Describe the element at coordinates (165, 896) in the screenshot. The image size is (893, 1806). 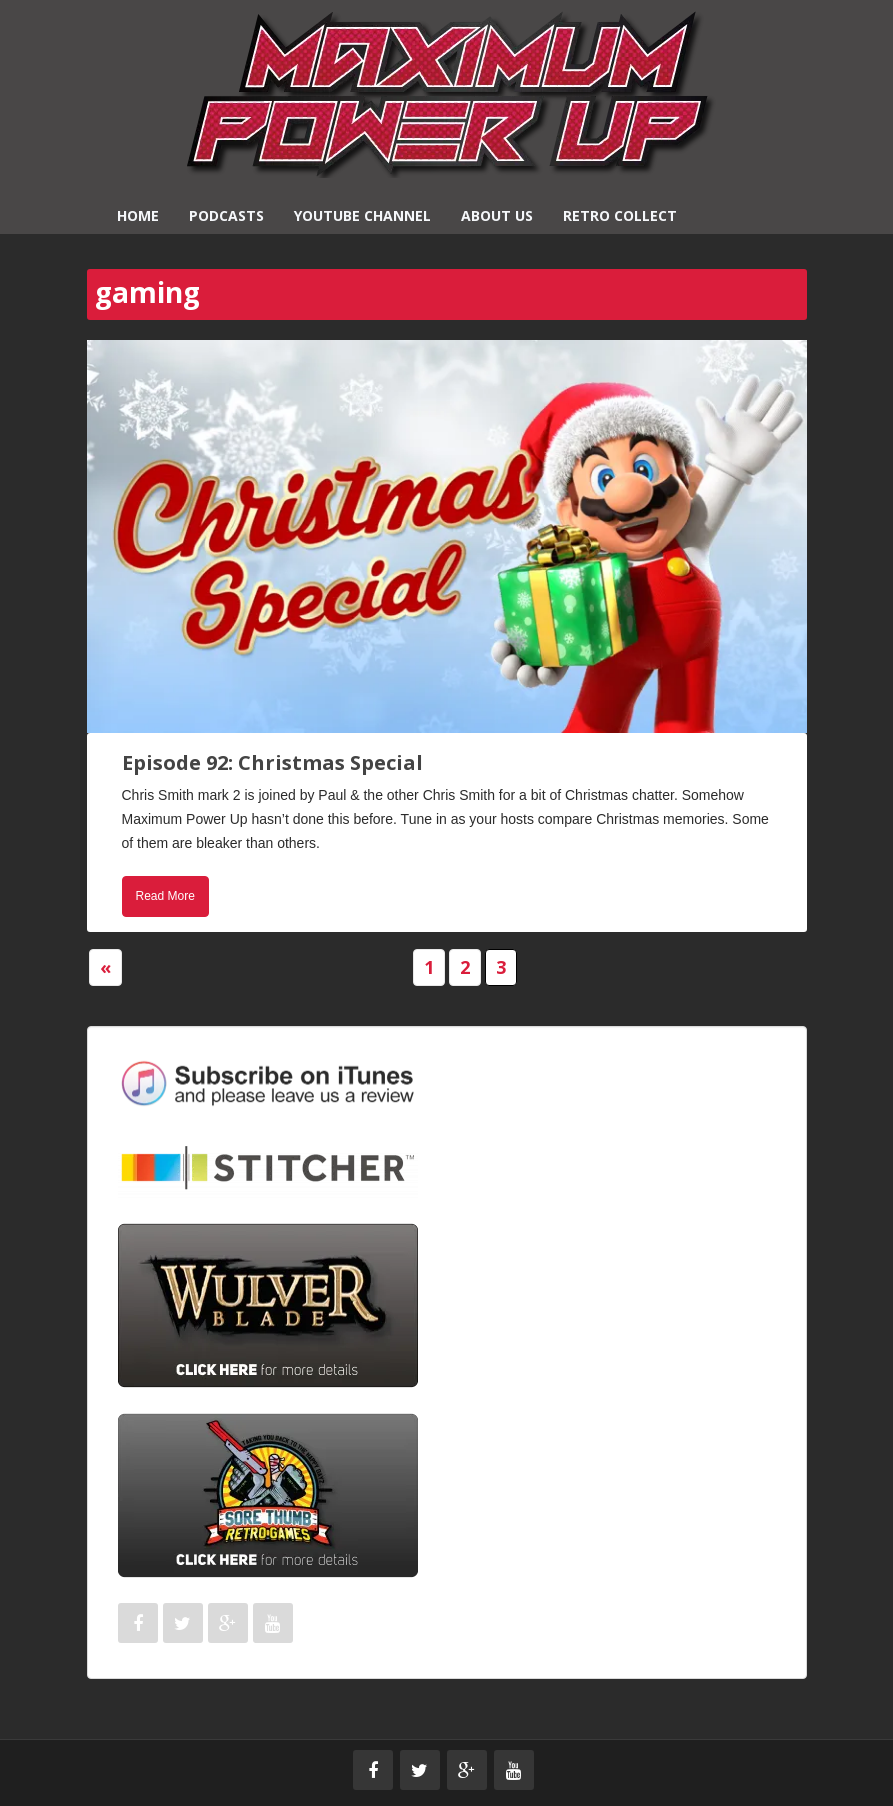
I see `Read More` at that location.